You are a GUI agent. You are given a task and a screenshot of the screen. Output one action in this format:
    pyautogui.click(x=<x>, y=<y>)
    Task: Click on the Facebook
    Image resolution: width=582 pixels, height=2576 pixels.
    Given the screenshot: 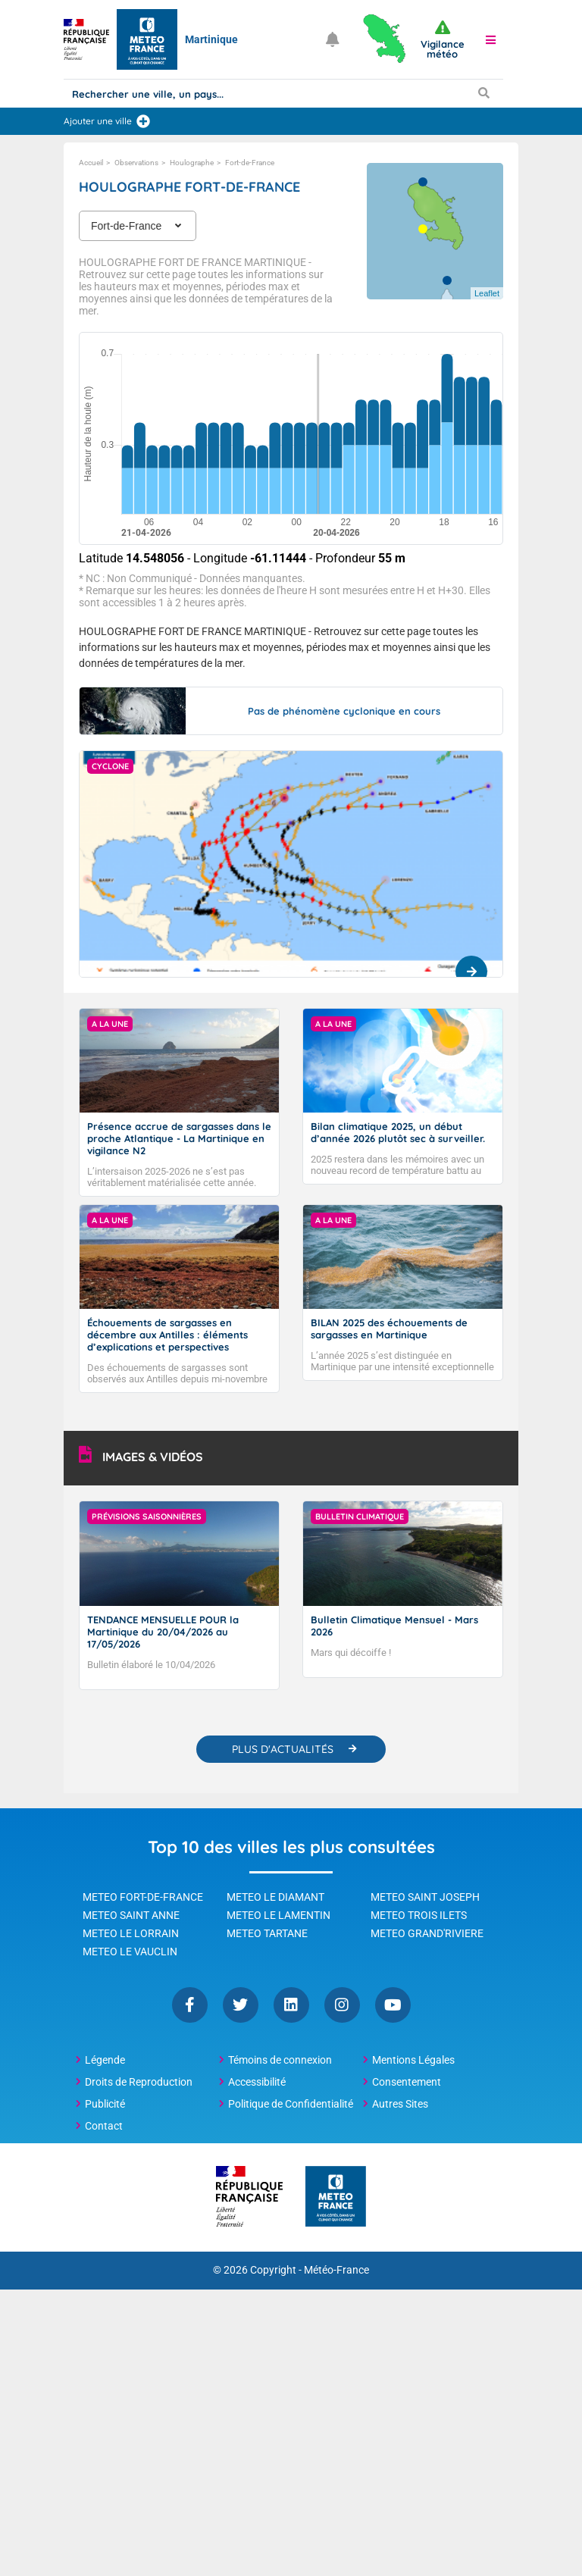 What is the action you would take?
    pyautogui.click(x=190, y=2005)
    